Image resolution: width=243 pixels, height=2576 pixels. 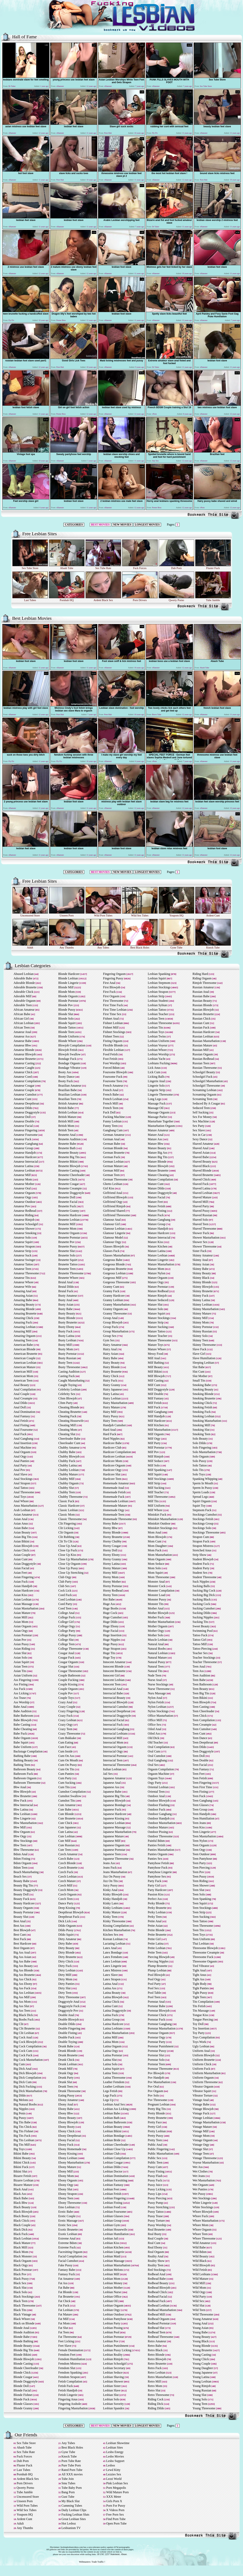 What do you see at coordinates (72, 1791) in the screenshot?
I see `Cumshot Compilation` at bounding box center [72, 1791].